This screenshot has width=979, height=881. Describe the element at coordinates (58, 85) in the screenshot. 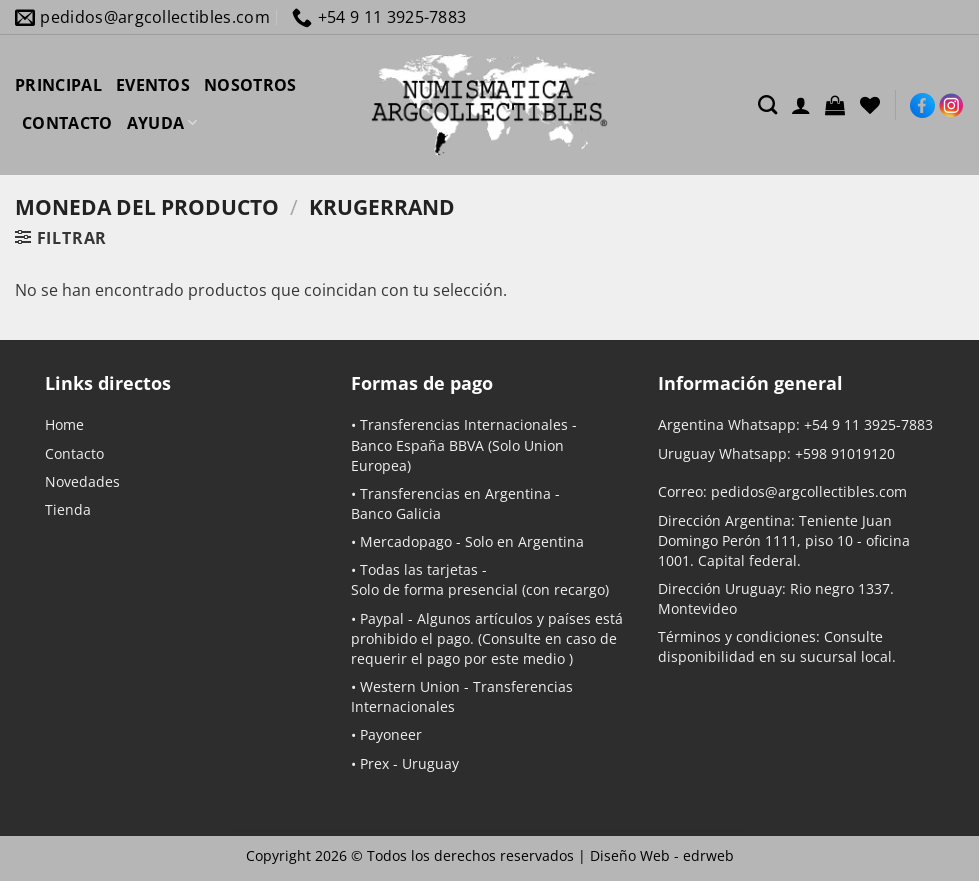

I see `PRINCIPAL` at that location.